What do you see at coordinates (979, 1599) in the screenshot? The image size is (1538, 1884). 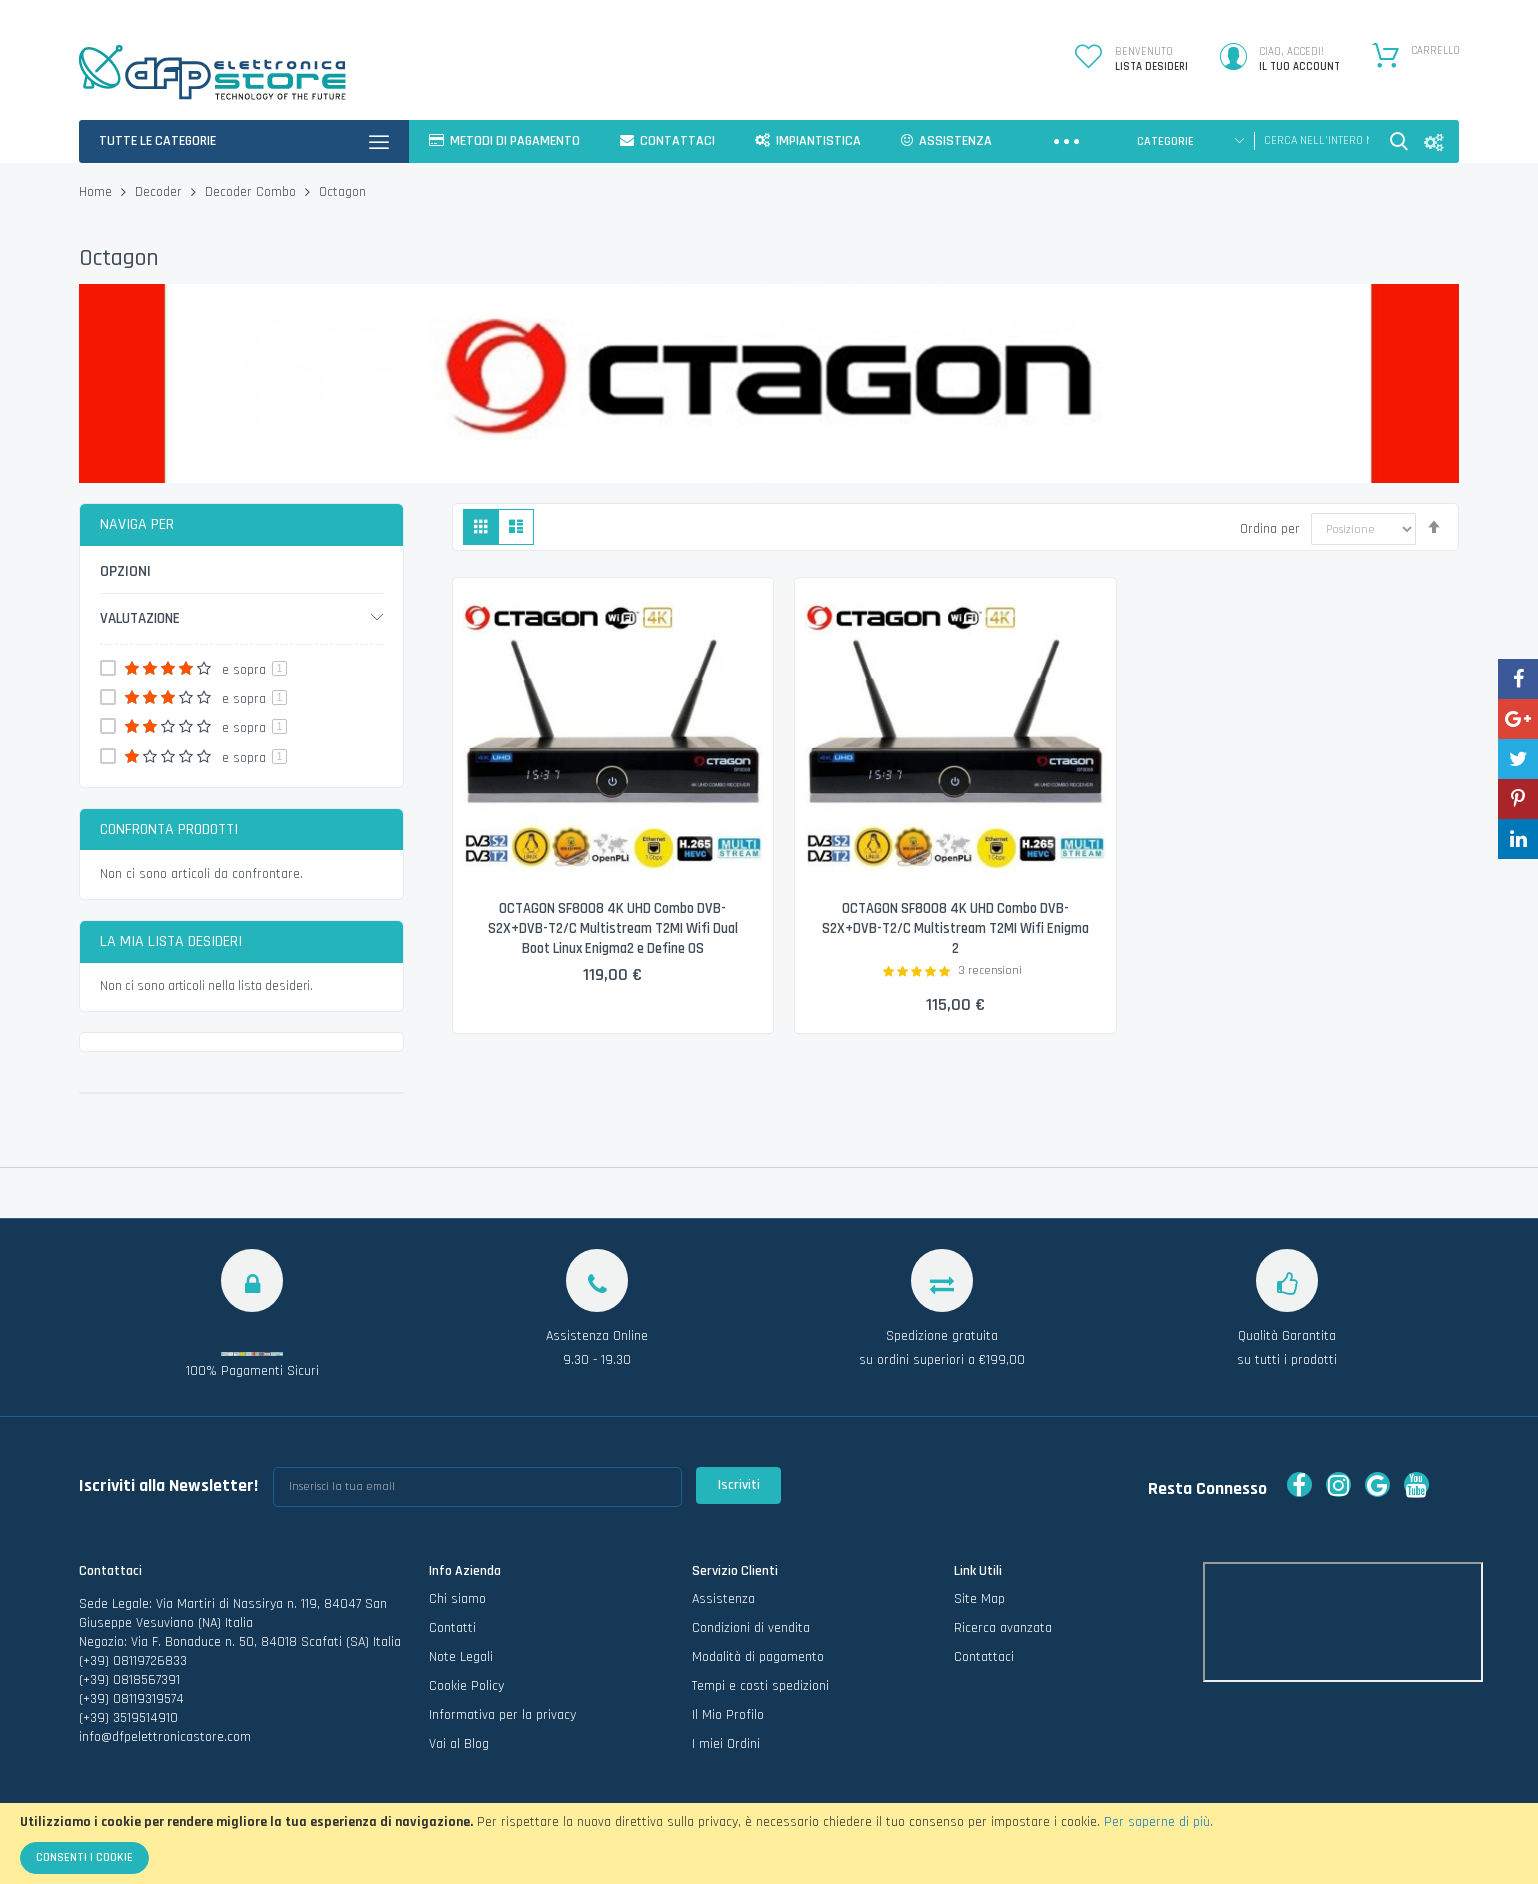 I see `Site Map` at bounding box center [979, 1599].